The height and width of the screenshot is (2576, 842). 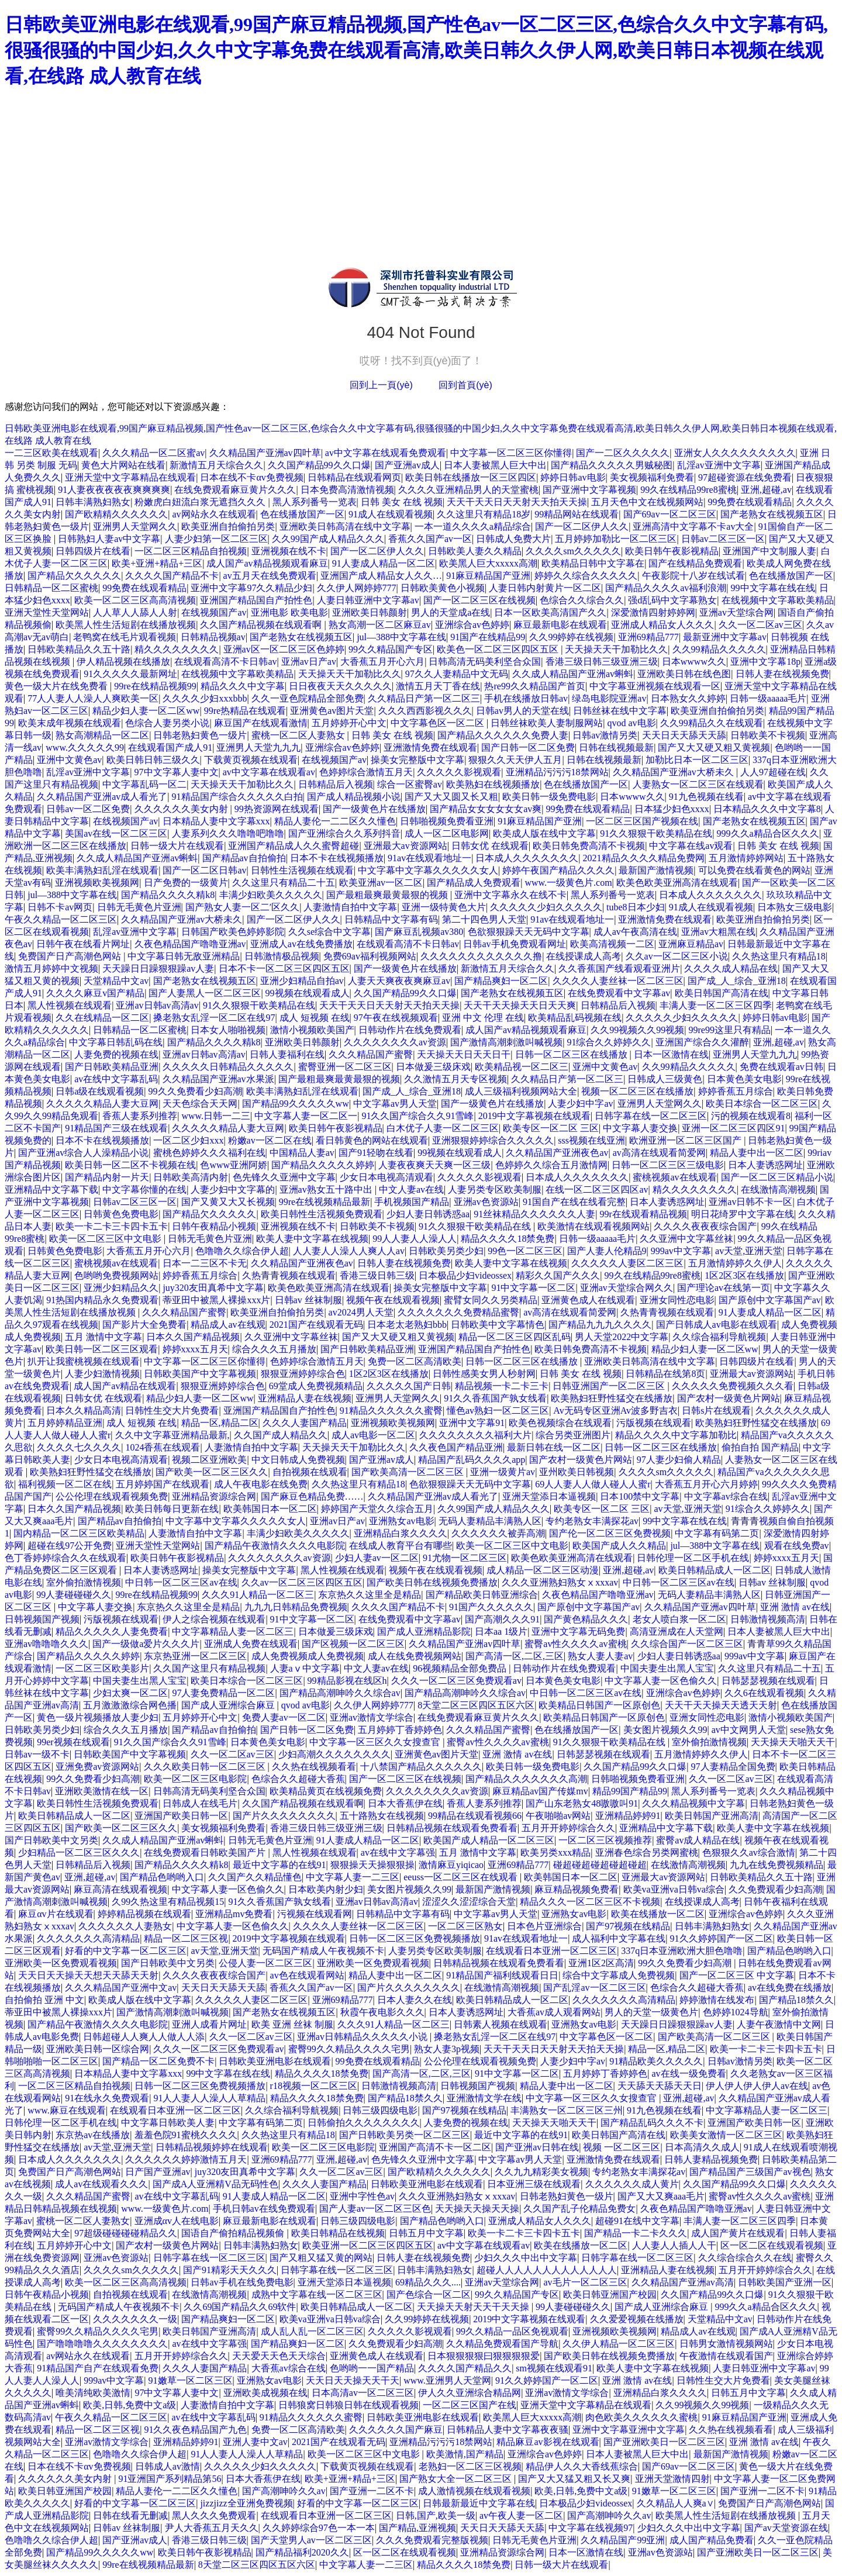 What do you see at coordinates (130, 1165) in the screenshot?
I see `欧美日韩一区二区不卡视频在线` at bounding box center [130, 1165].